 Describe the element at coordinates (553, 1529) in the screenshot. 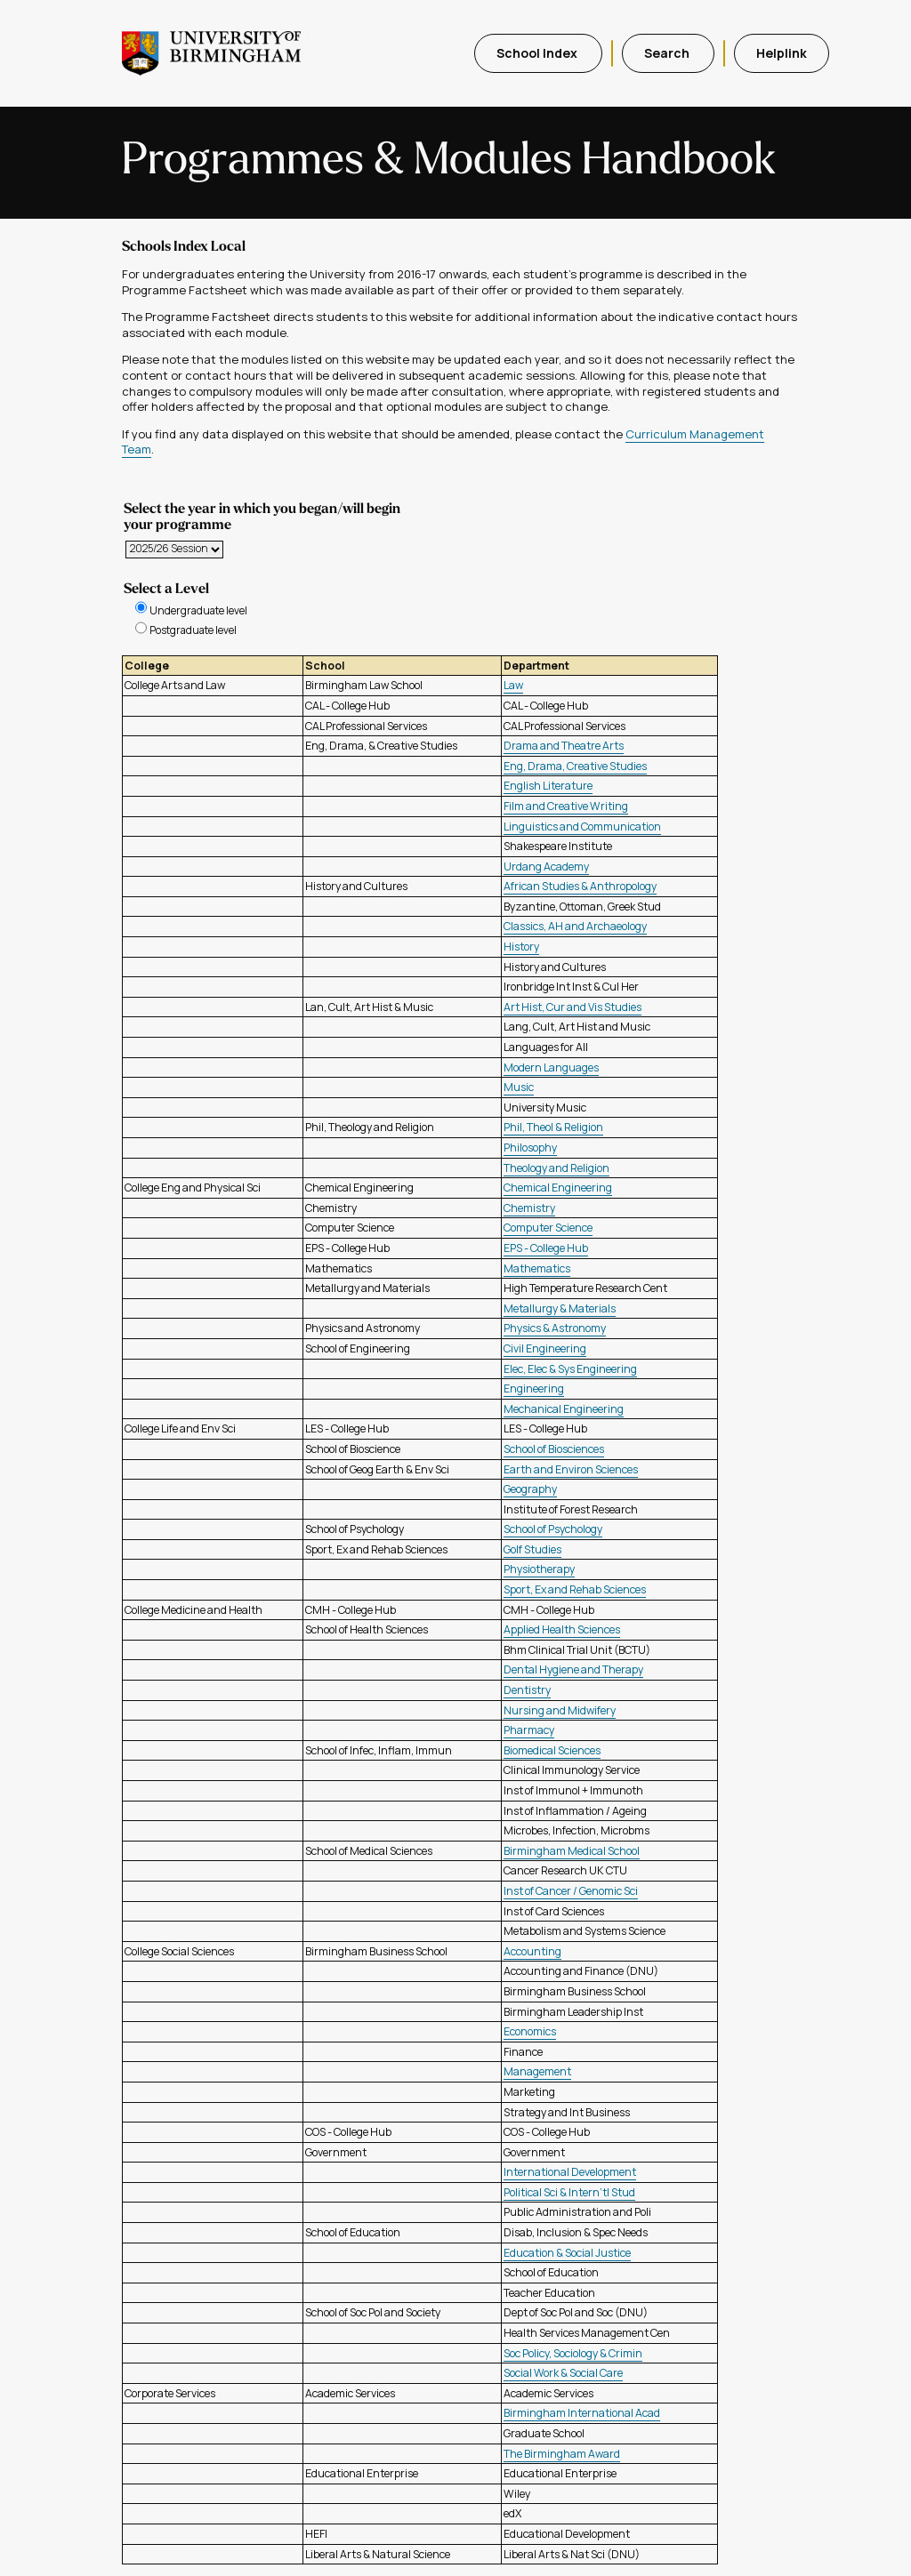

I see `School of Psychology` at that location.